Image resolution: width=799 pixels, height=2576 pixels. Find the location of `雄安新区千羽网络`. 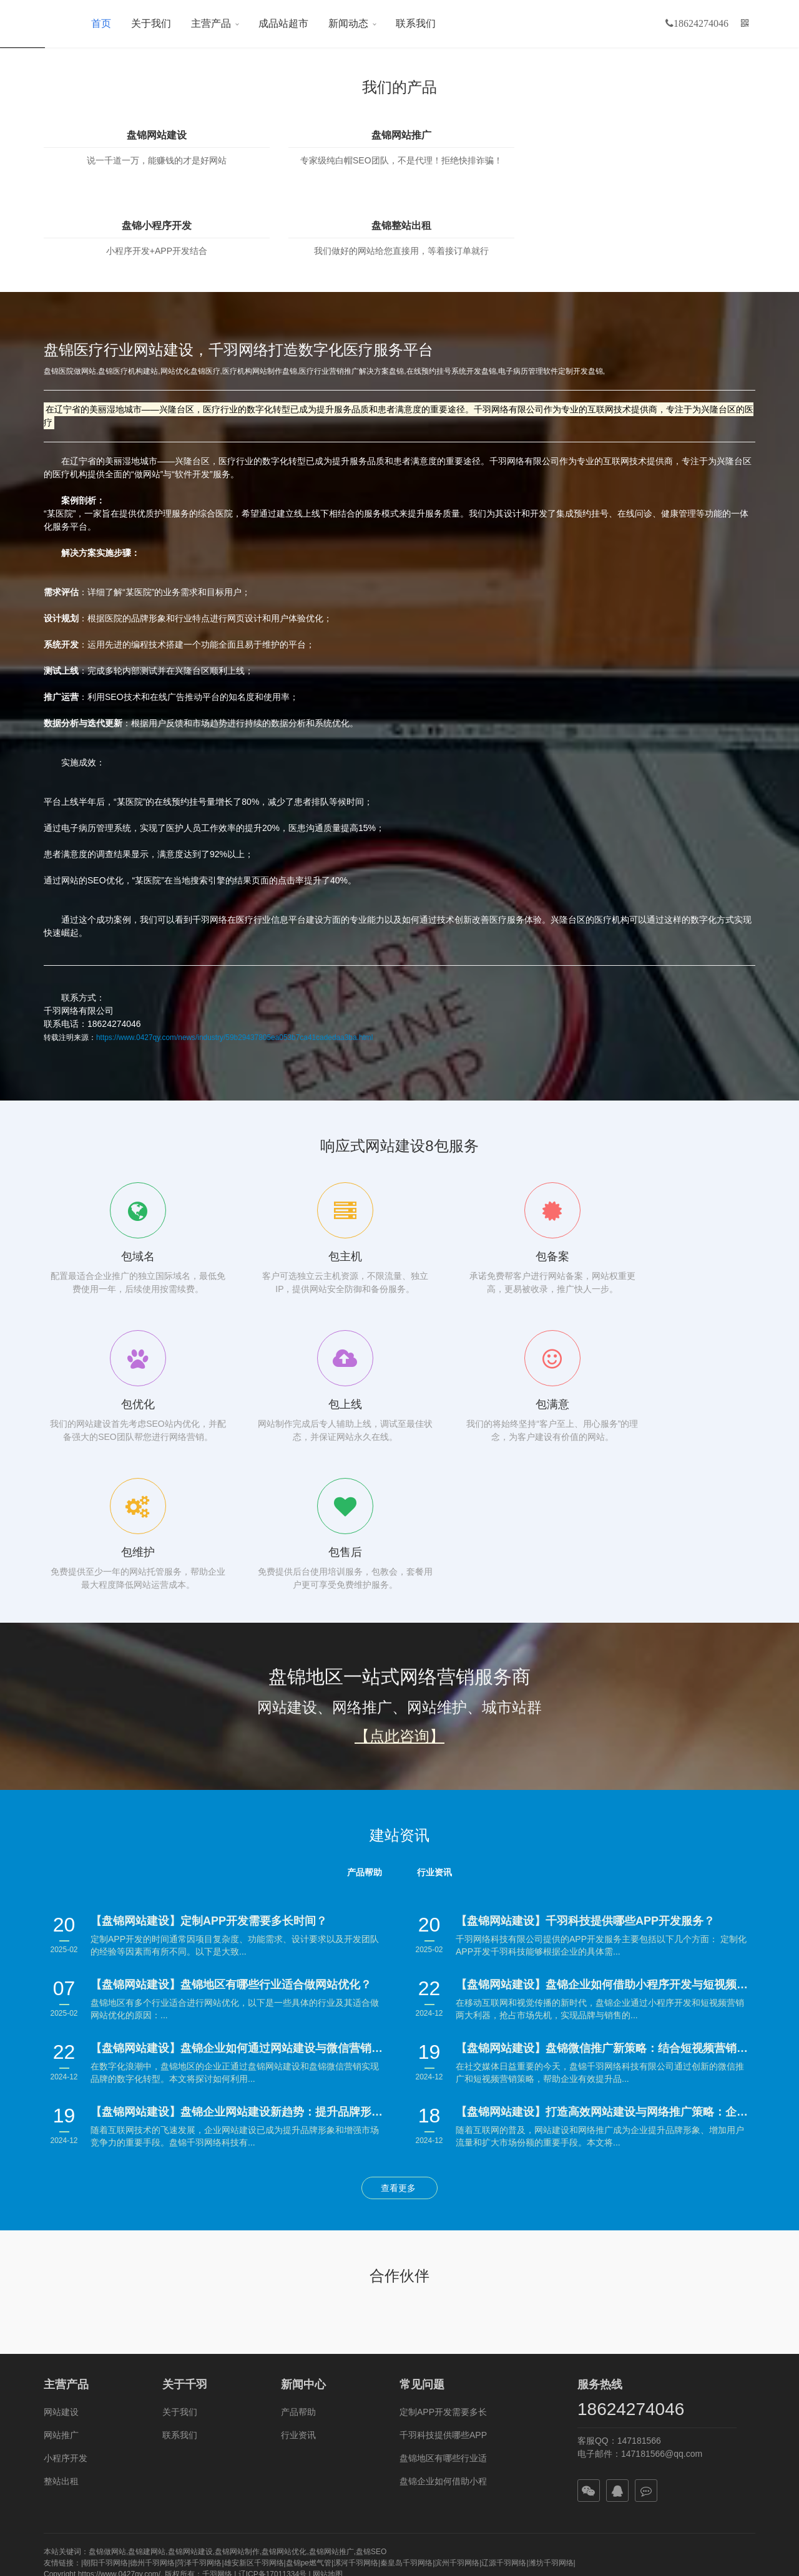

雄安新区千羽网络 is located at coordinates (254, 2364).